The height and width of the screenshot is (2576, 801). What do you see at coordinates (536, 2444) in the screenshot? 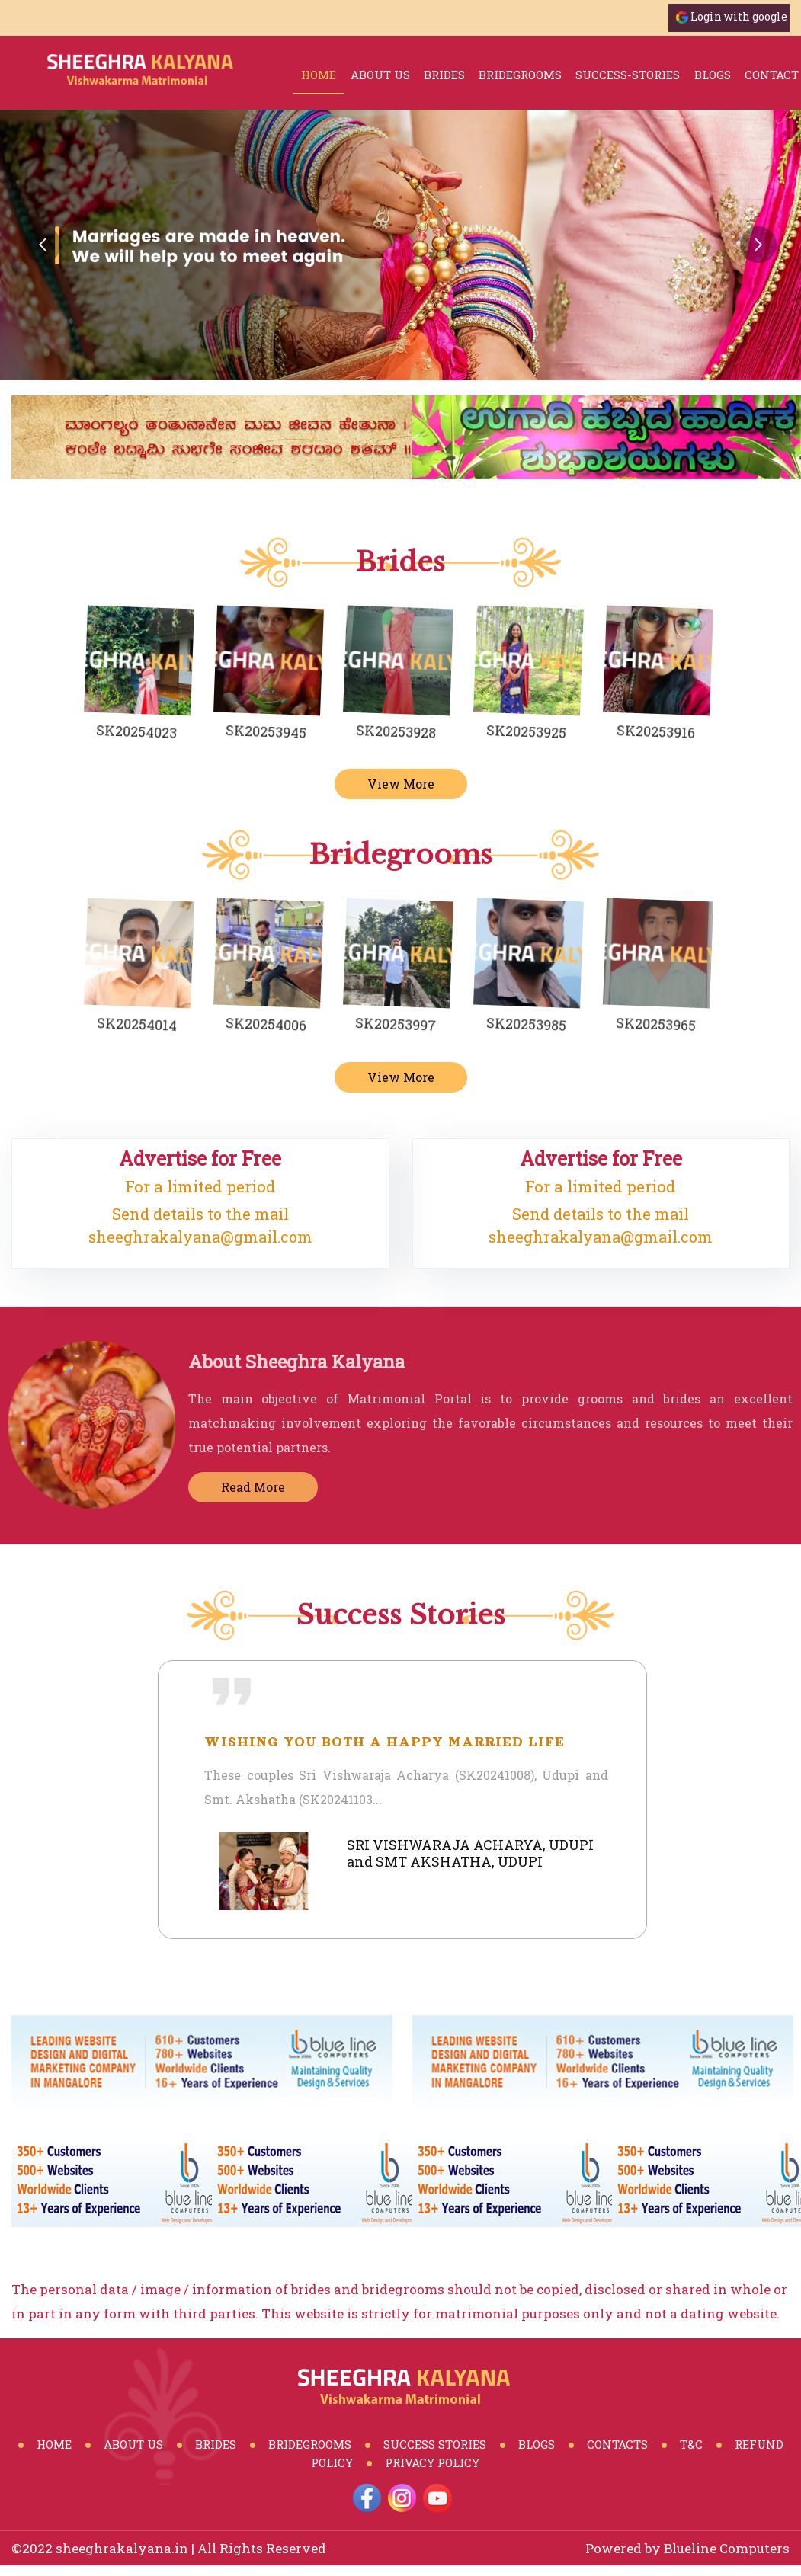
I see `Blogs` at bounding box center [536, 2444].